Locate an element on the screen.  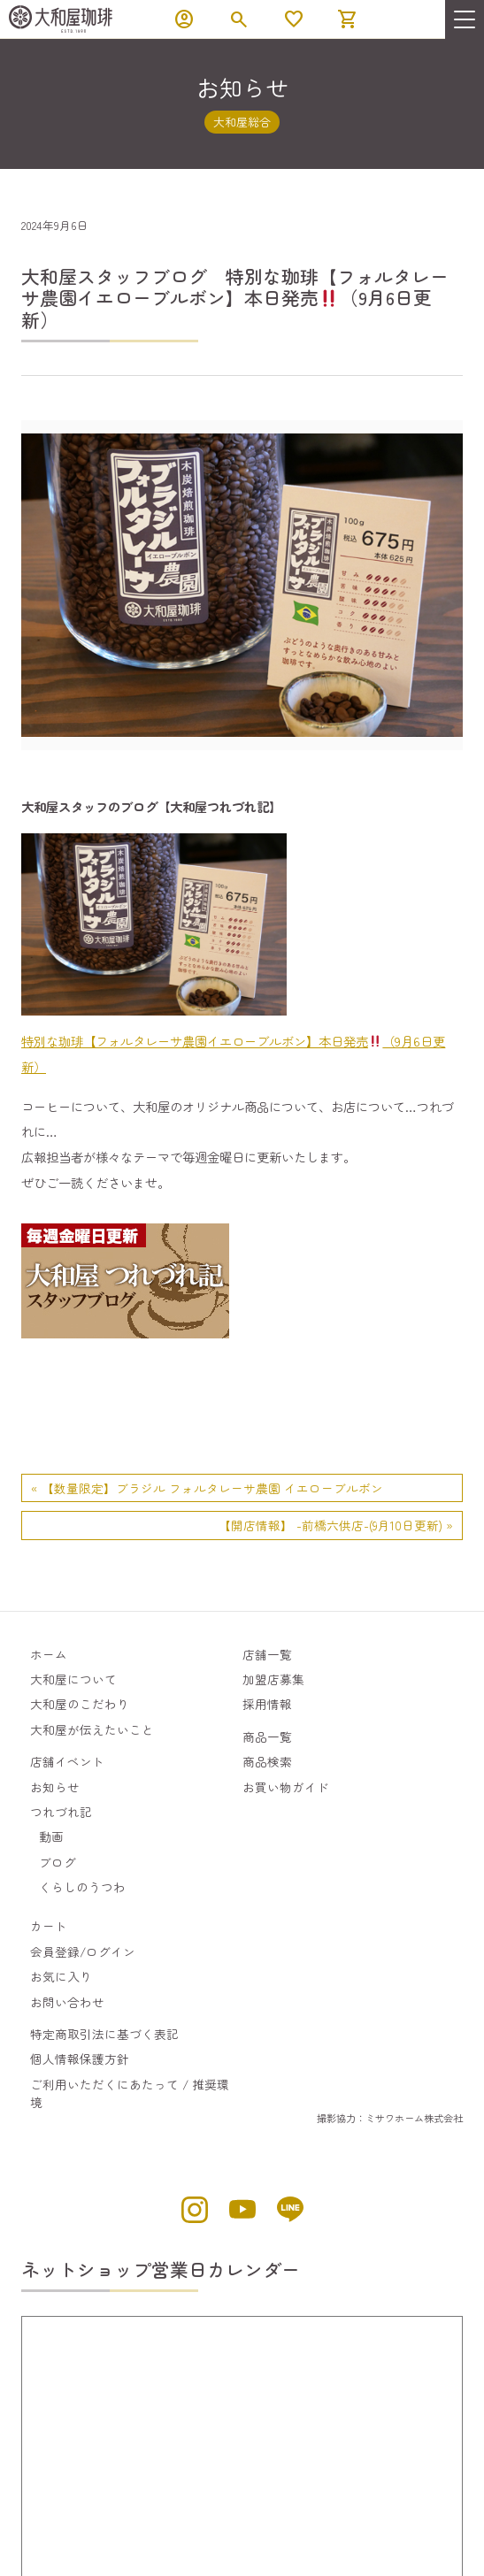
個人情報保護方針 is located at coordinates (79, 2058).